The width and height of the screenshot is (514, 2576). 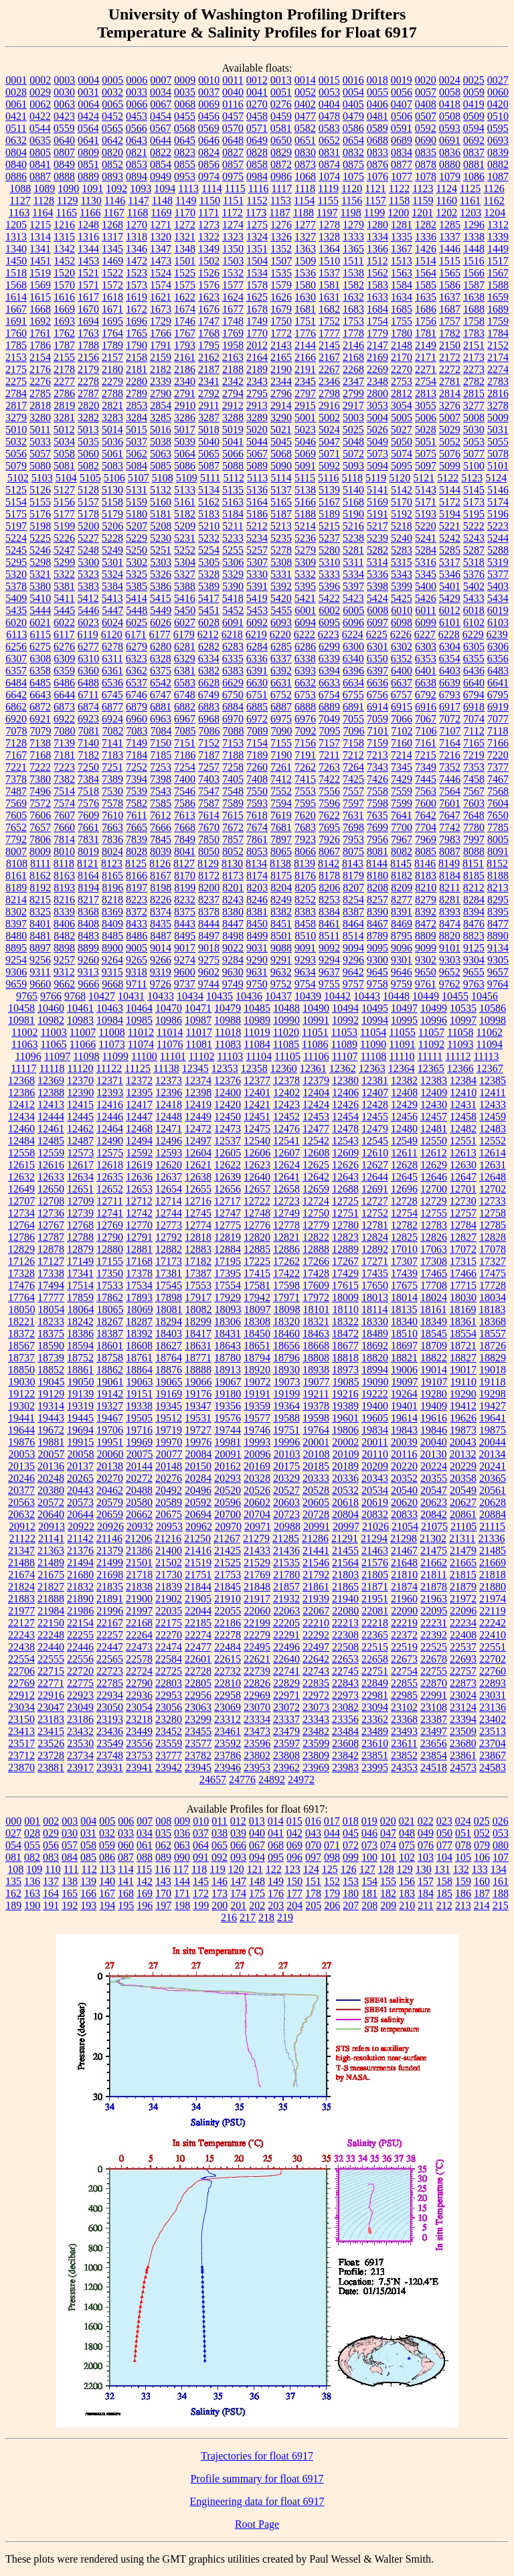 I want to click on 2794, so click(x=233, y=393).